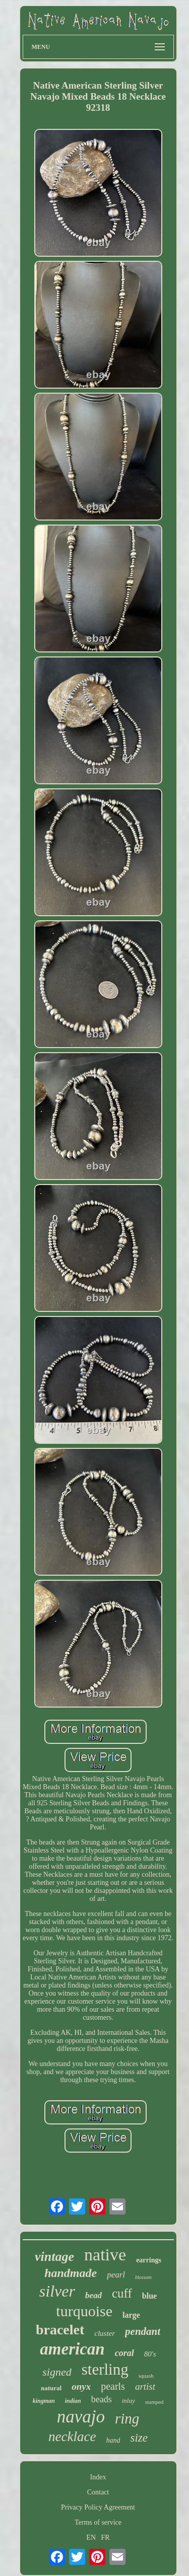  What do you see at coordinates (57, 2291) in the screenshot?
I see `silver` at bounding box center [57, 2291].